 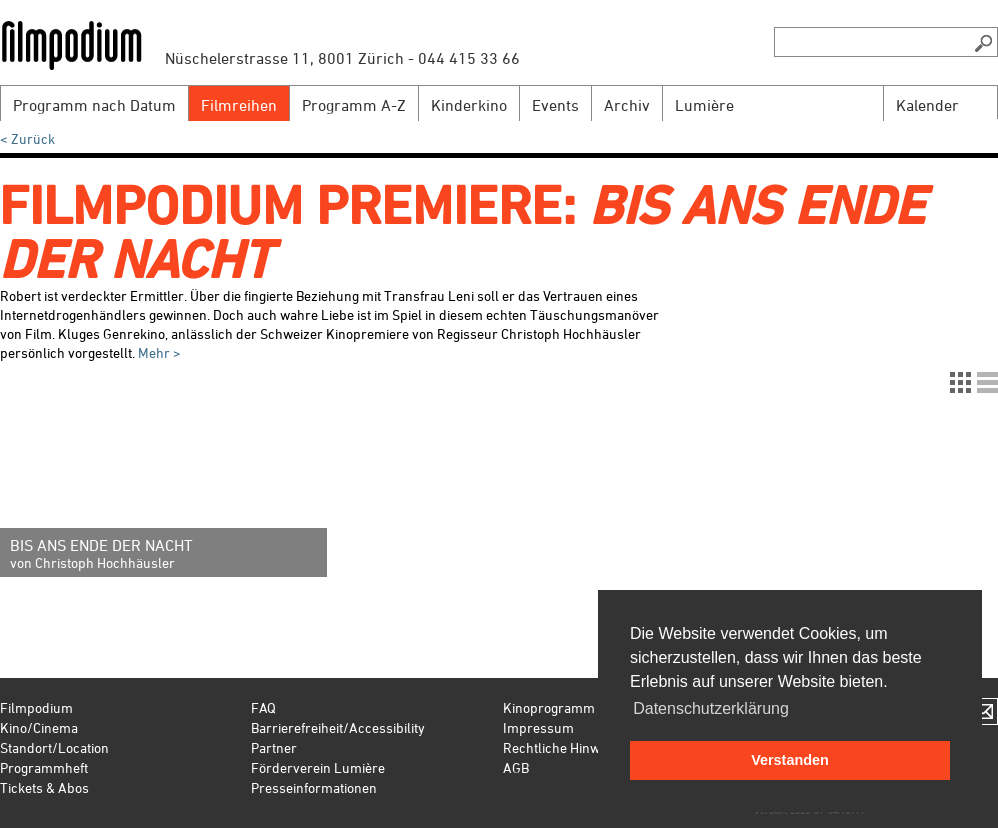 I want to click on Kinoprogramm Zürich, so click(x=570, y=707).